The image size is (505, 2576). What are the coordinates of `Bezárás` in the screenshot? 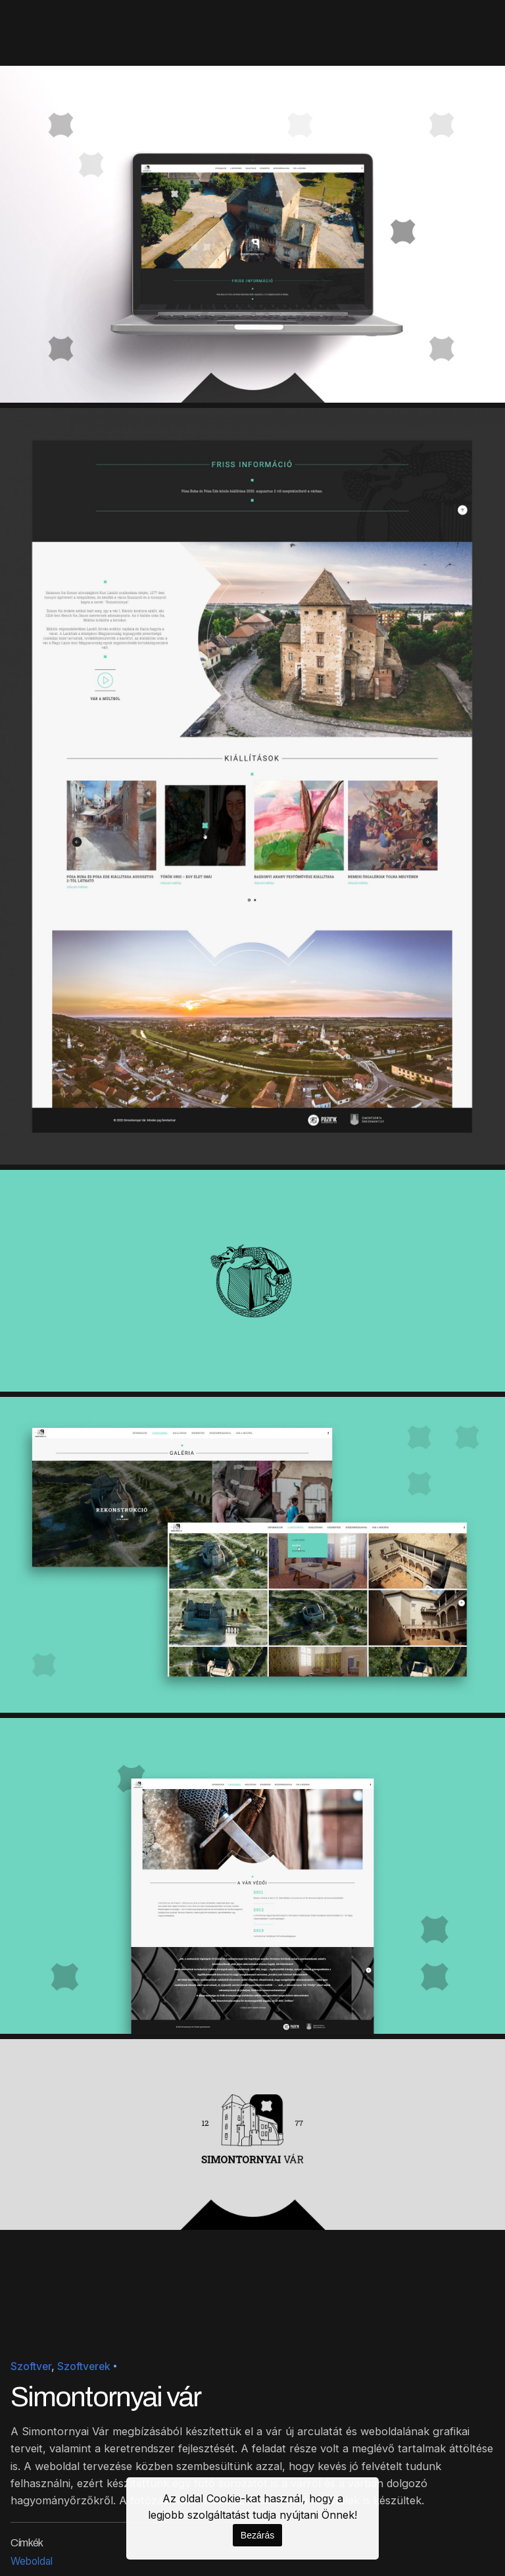 It's located at (257, 2535).